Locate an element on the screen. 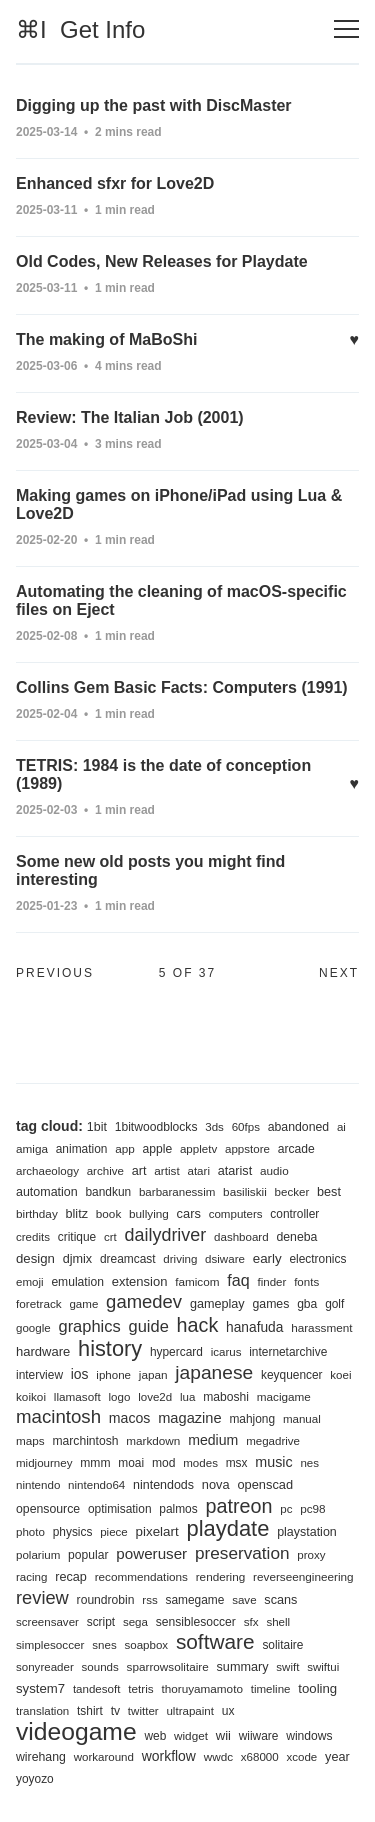 The height and width of the screenshot is (1822, 375). playstation is located at coordinates (307, 1532).